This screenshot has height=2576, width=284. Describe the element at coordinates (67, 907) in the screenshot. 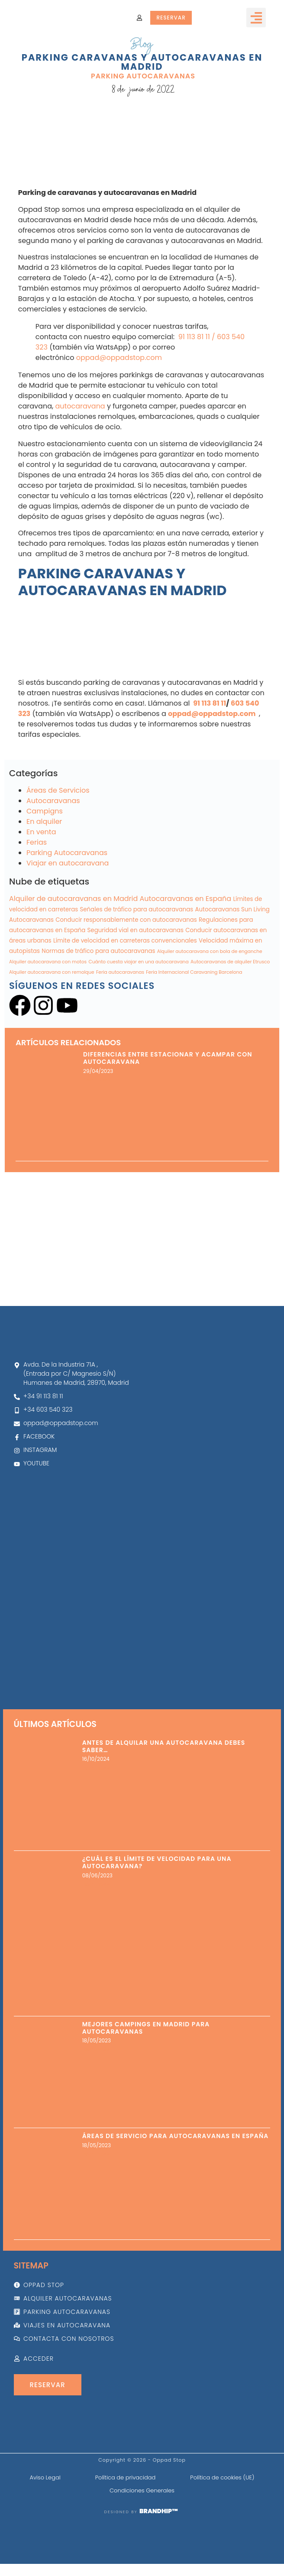

I see `Viajar en autocaravana` at that location.